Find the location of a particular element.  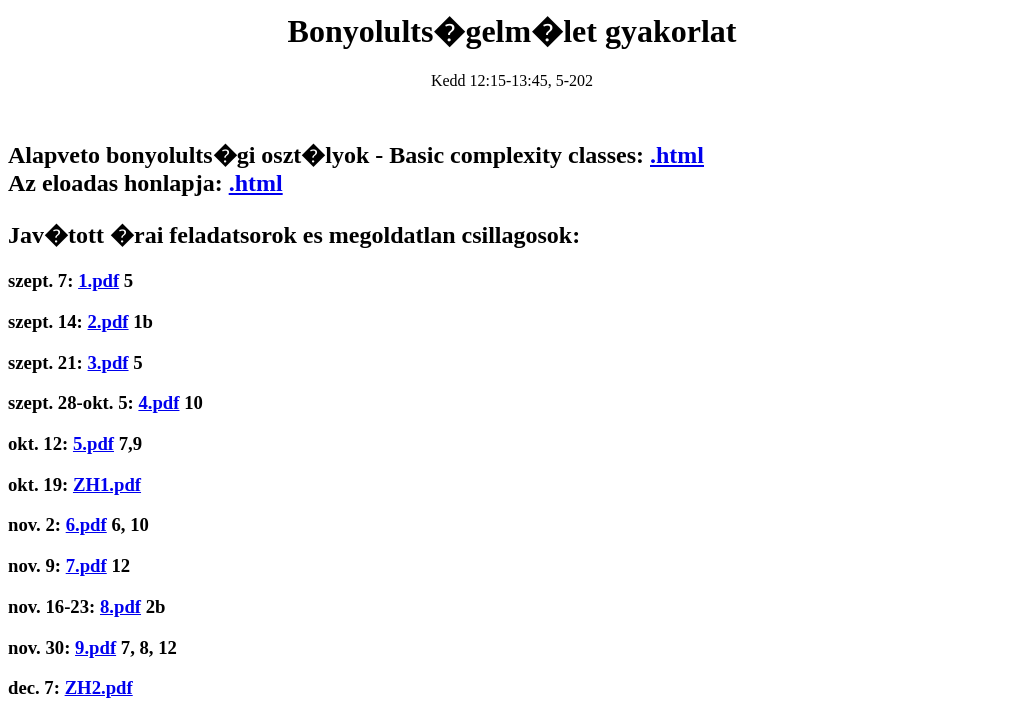

9.pdf is located at coordinates (95, 647).